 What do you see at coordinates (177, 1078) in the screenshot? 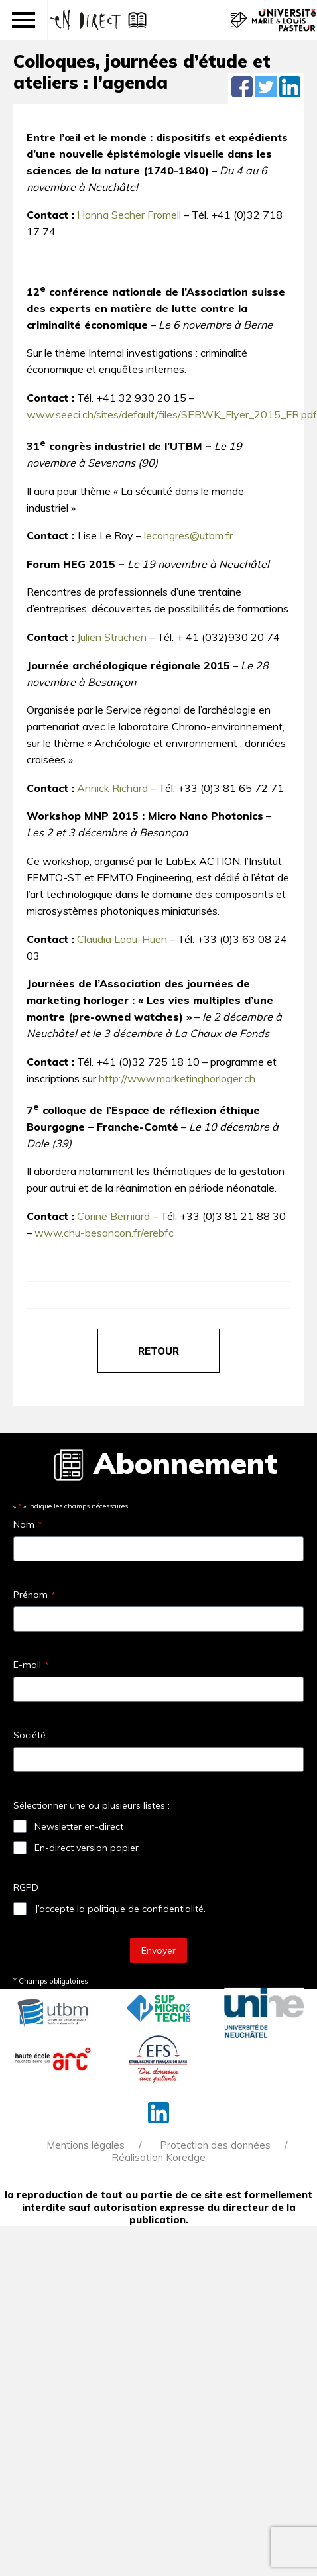
I see `http://www.marketinghorloger.ch` at bounding box center [177, 1078].